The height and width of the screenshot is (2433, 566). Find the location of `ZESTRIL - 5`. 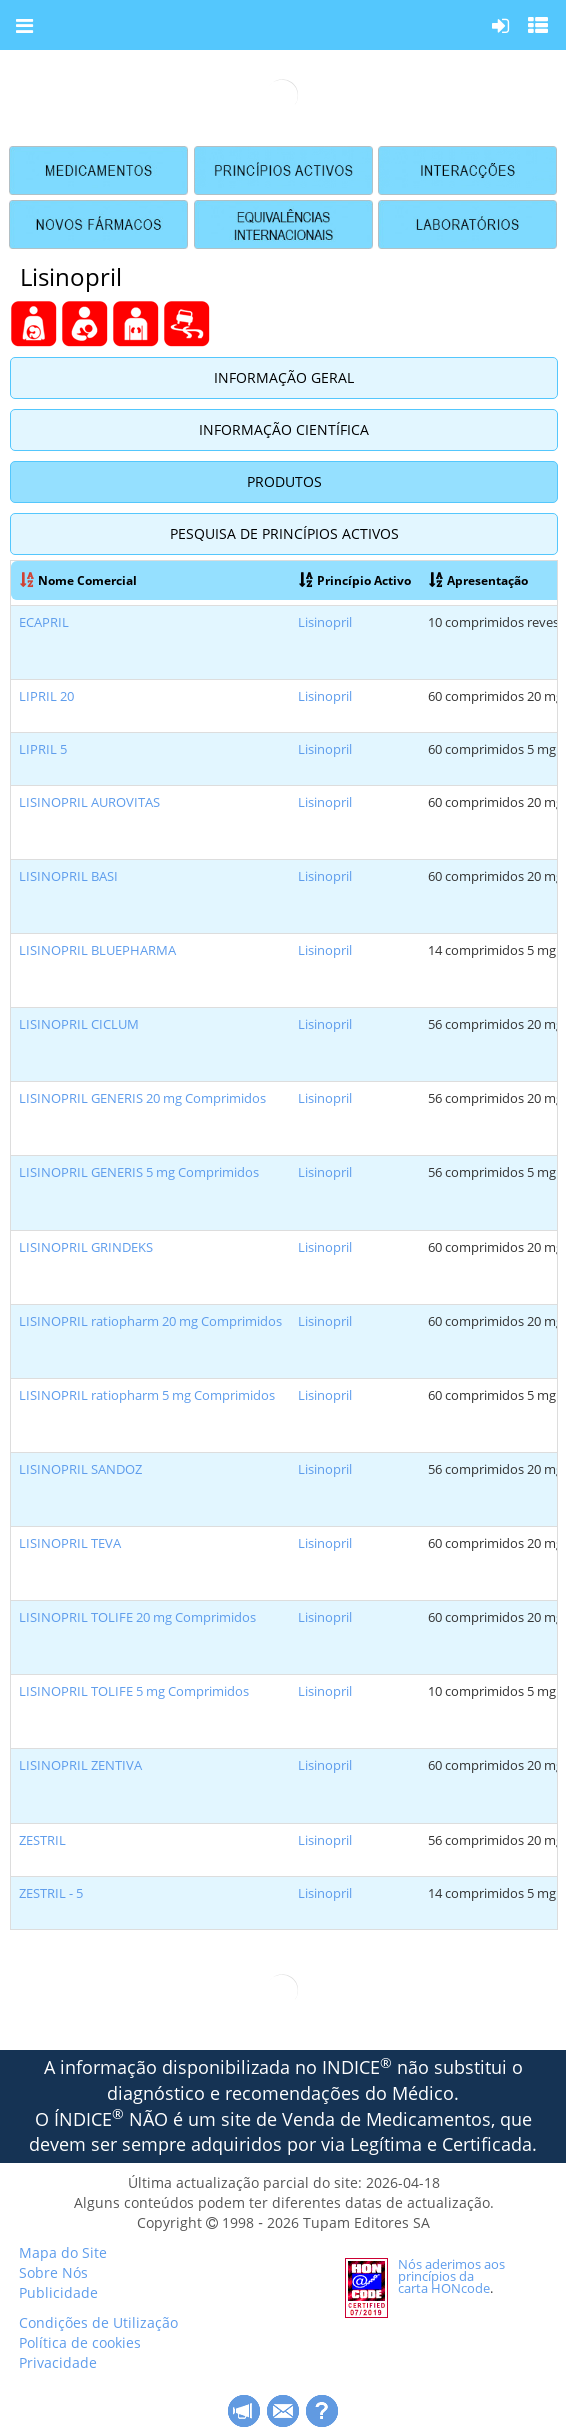

ZESTRIL - 5 is located at coordinates (51, 1893).